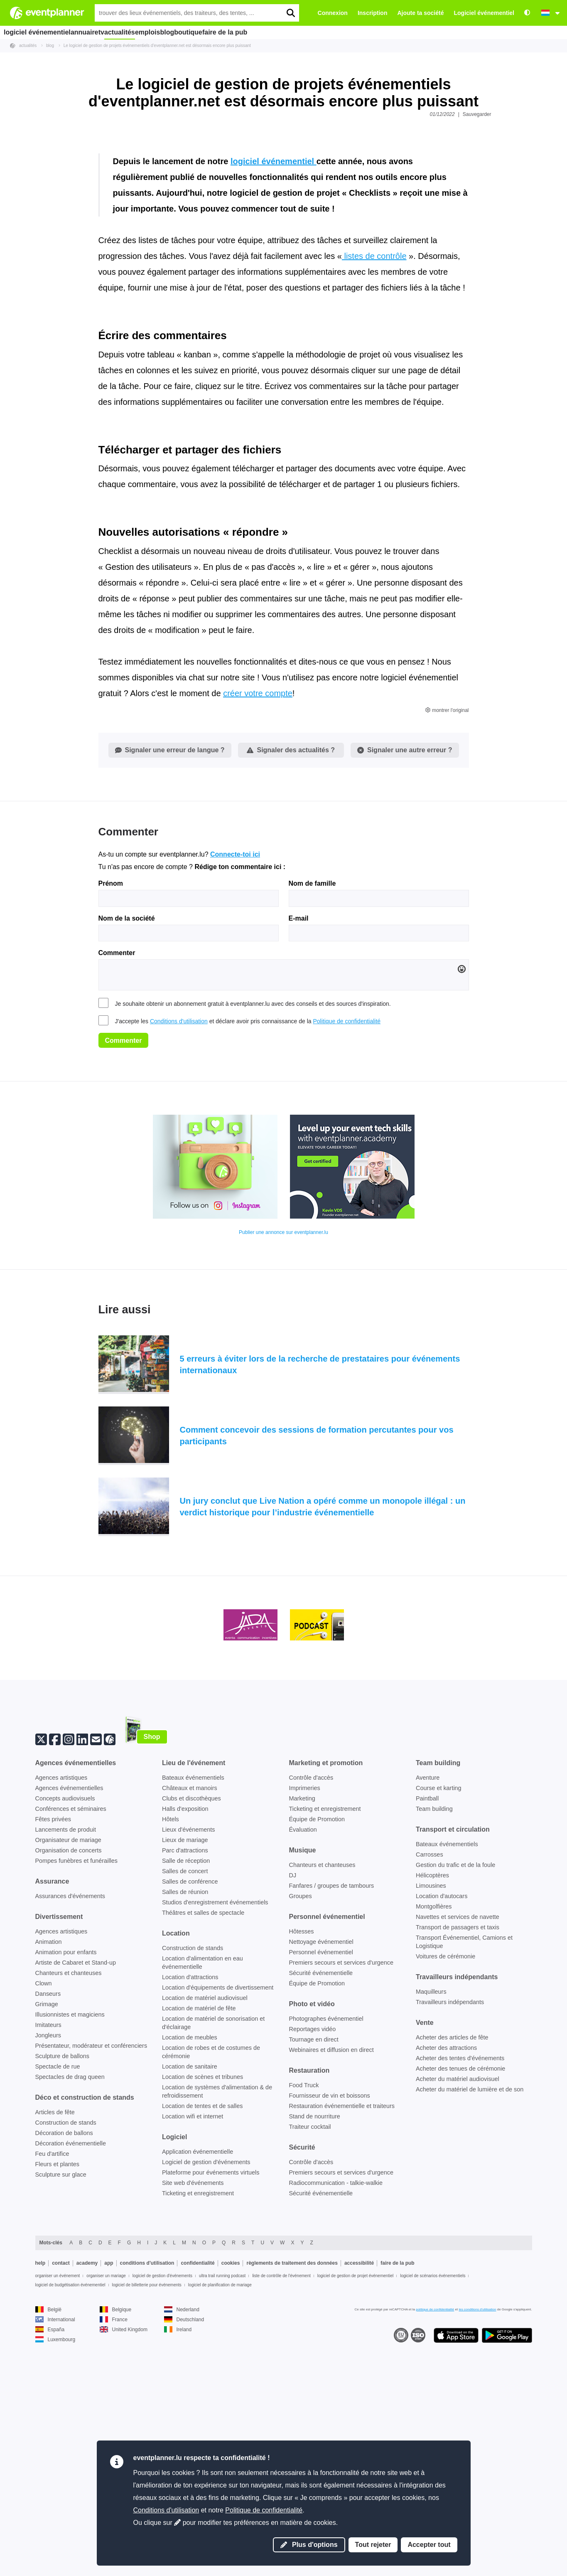 This screenshot has height=2576, width=567. What do you see at coordinates (457, 2321) in the screenshot?
I see `Acheter du matériel audiovisuel` at bounding box center [457, 2321].